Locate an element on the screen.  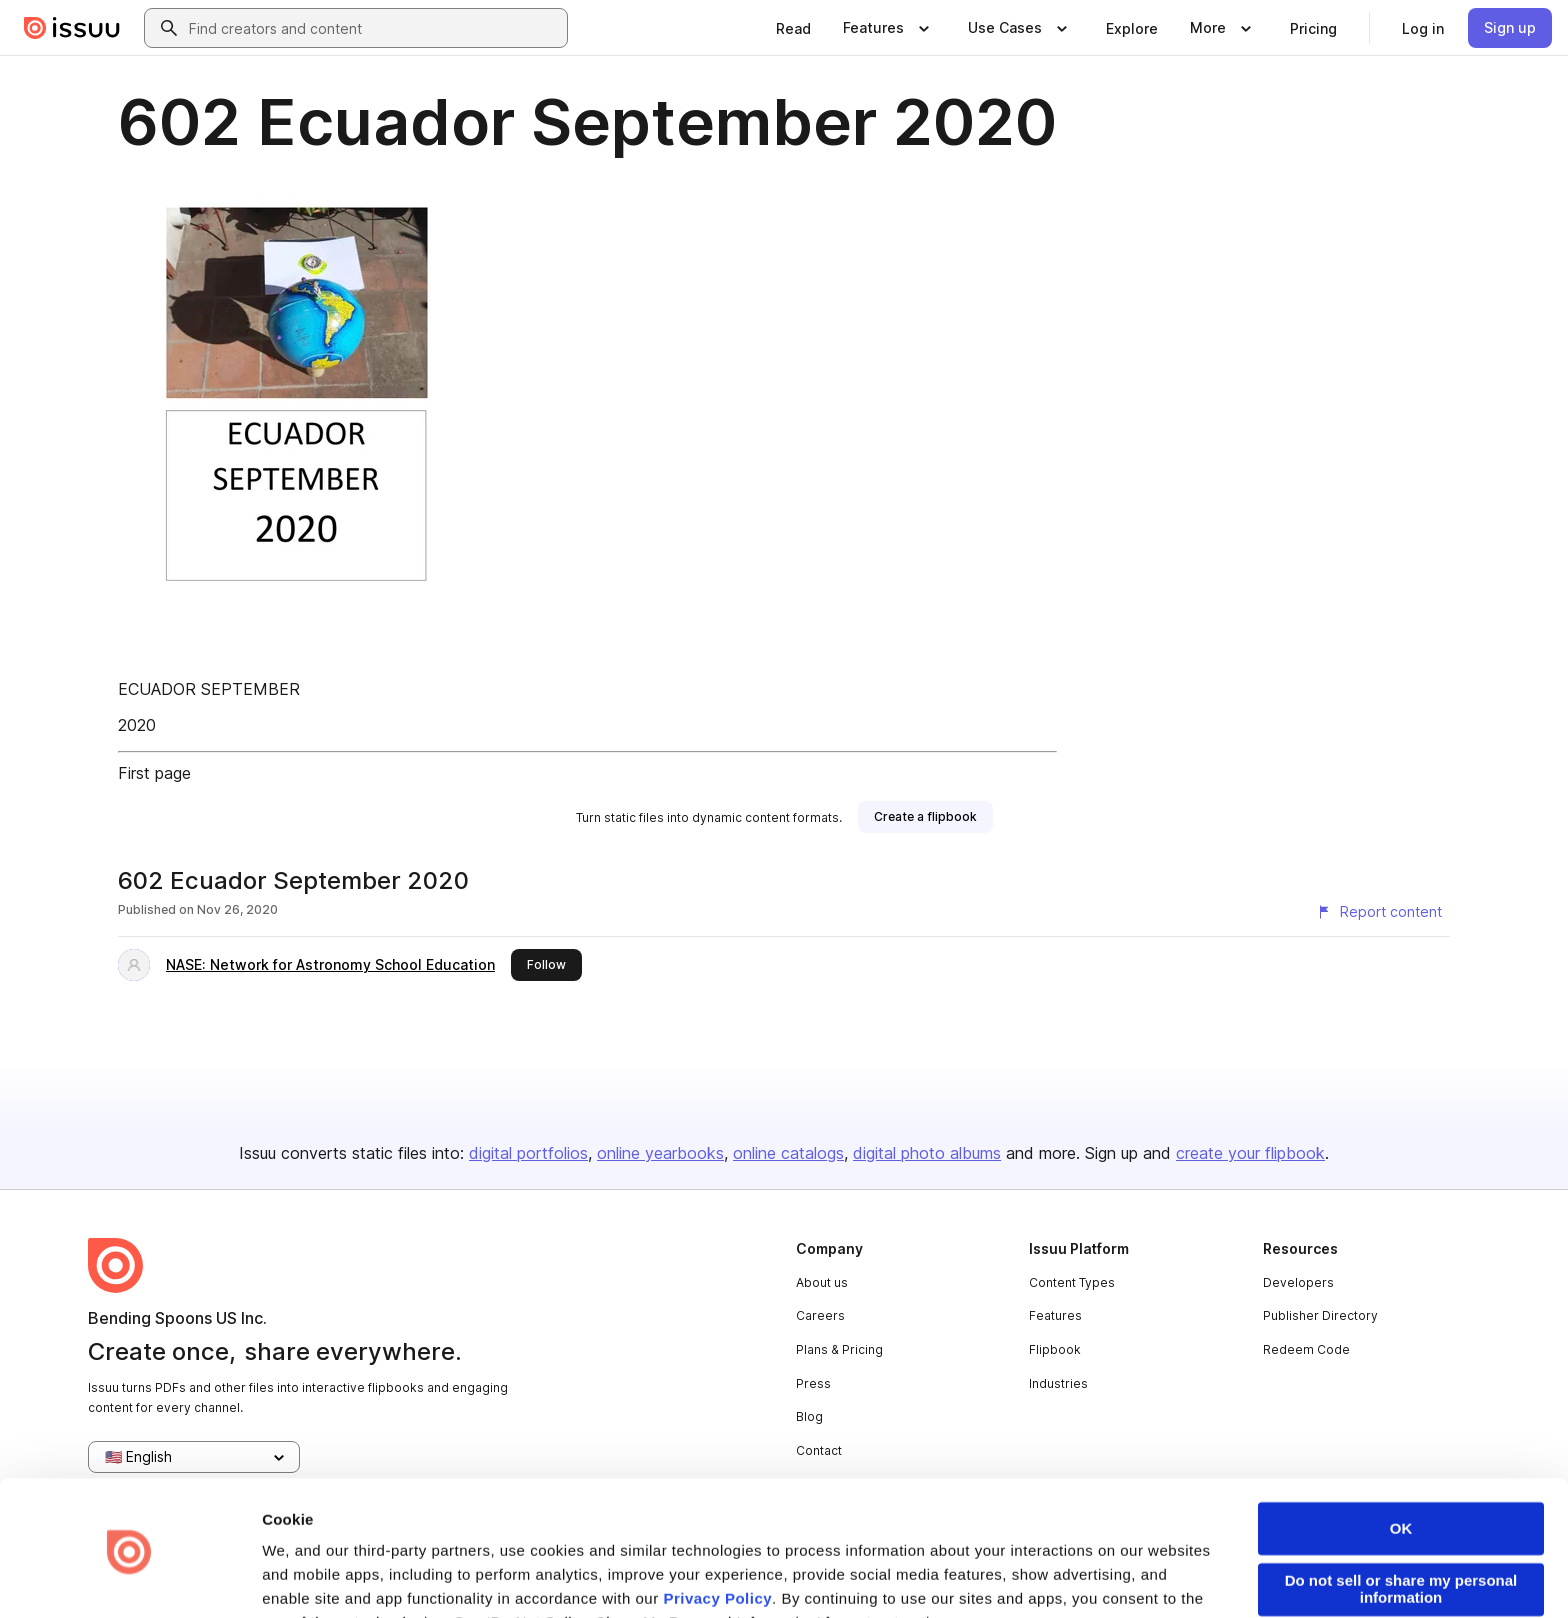
Careers is located at coordinates (820, 1315).